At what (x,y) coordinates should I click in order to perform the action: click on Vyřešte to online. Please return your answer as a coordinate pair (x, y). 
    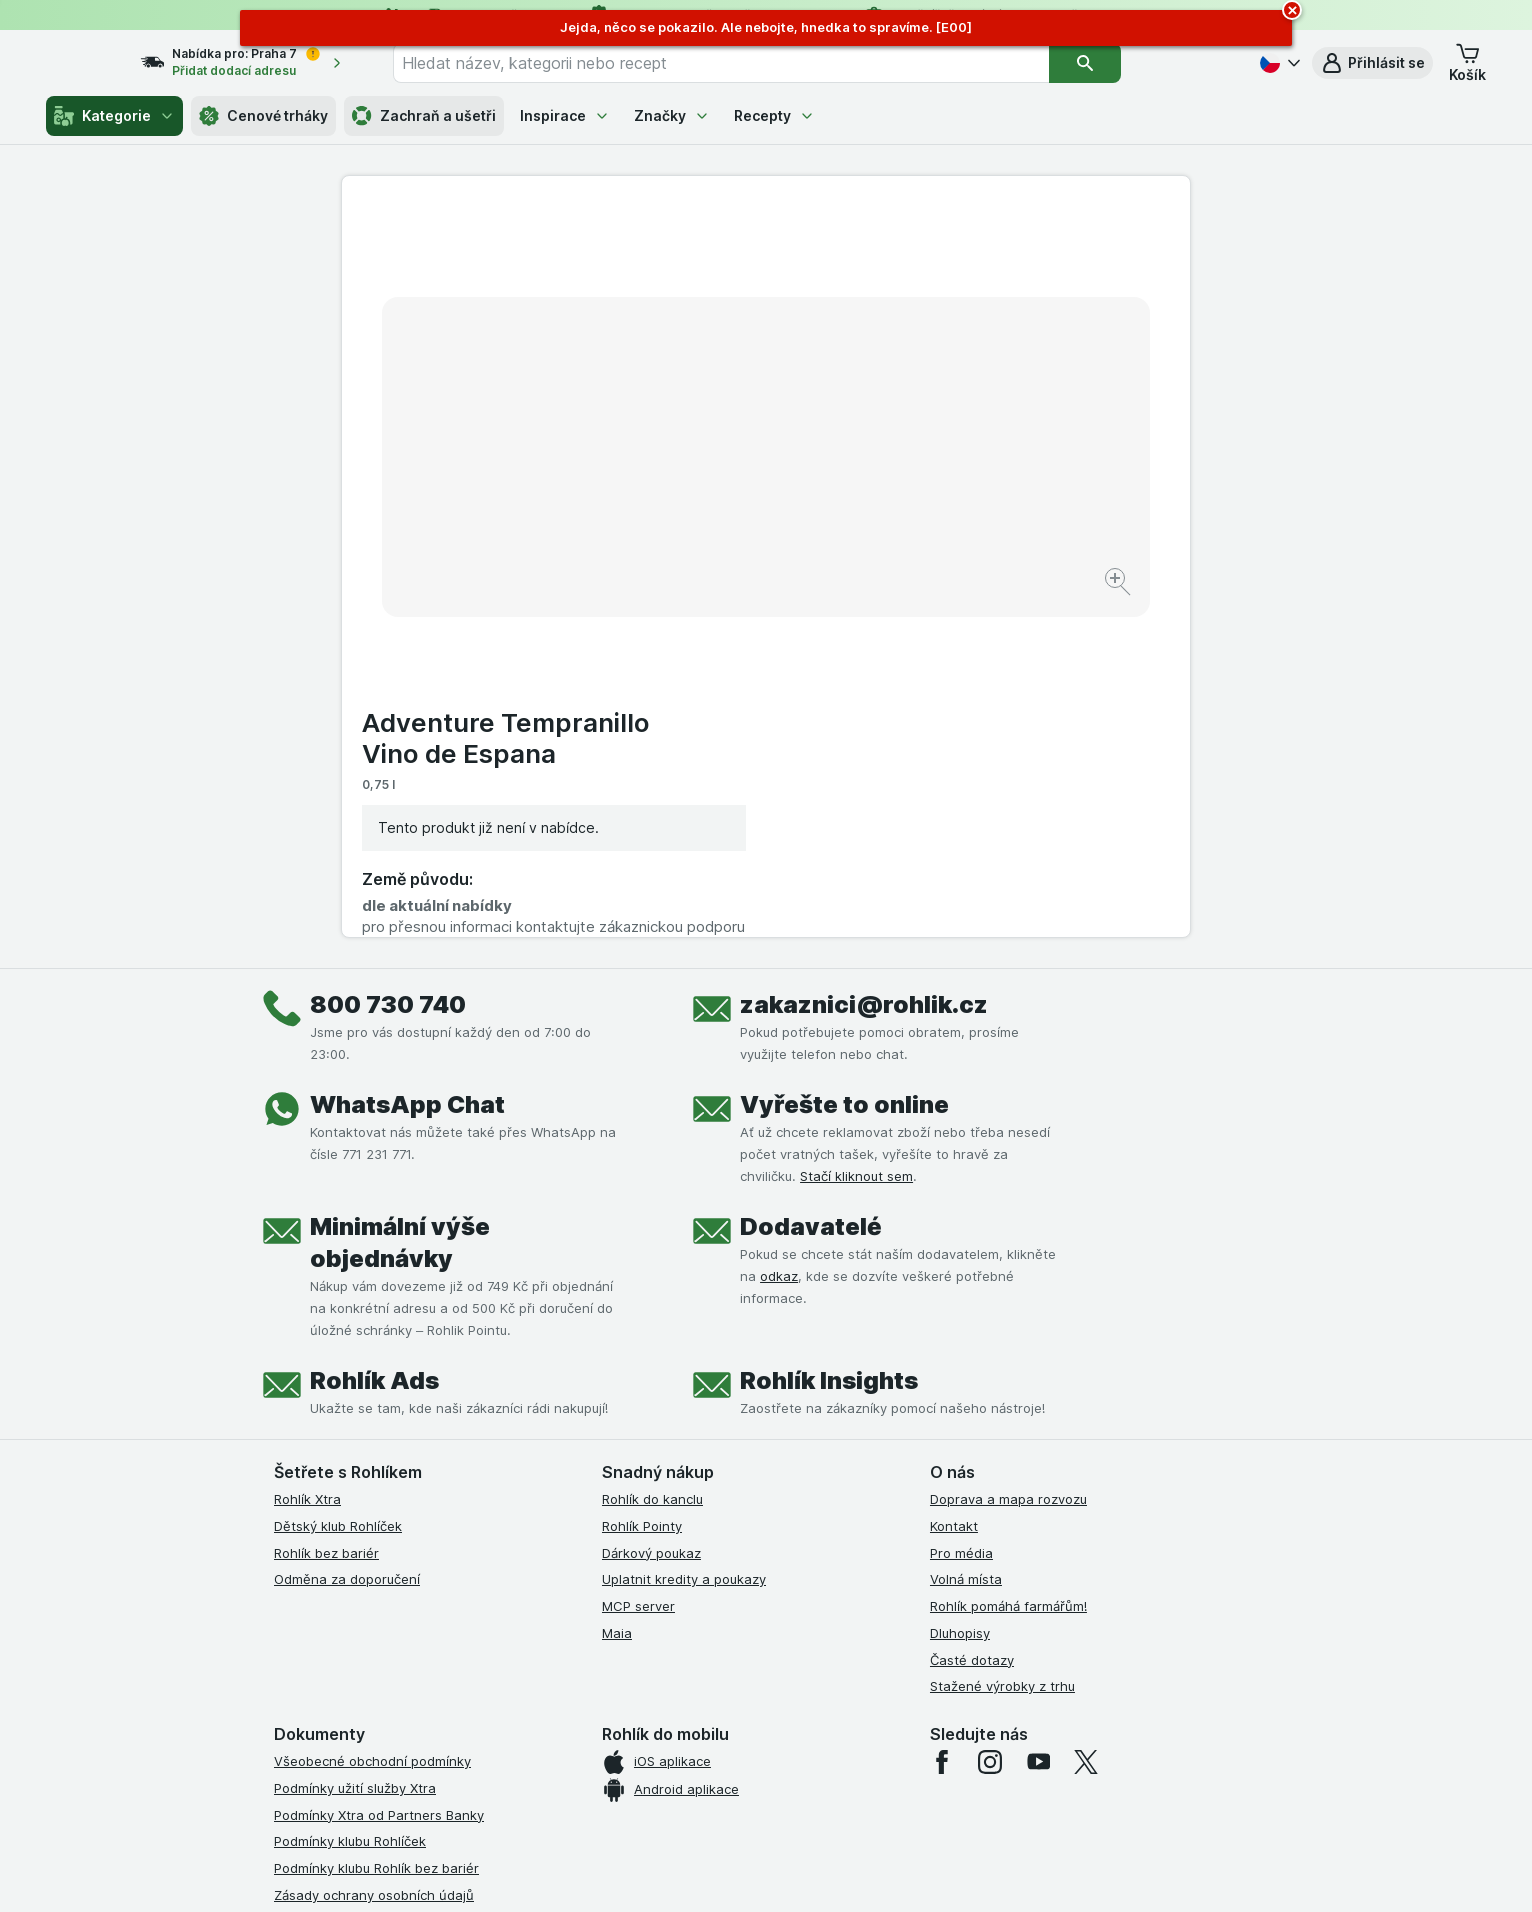
    Looking at the image, I should click on (844, 760).